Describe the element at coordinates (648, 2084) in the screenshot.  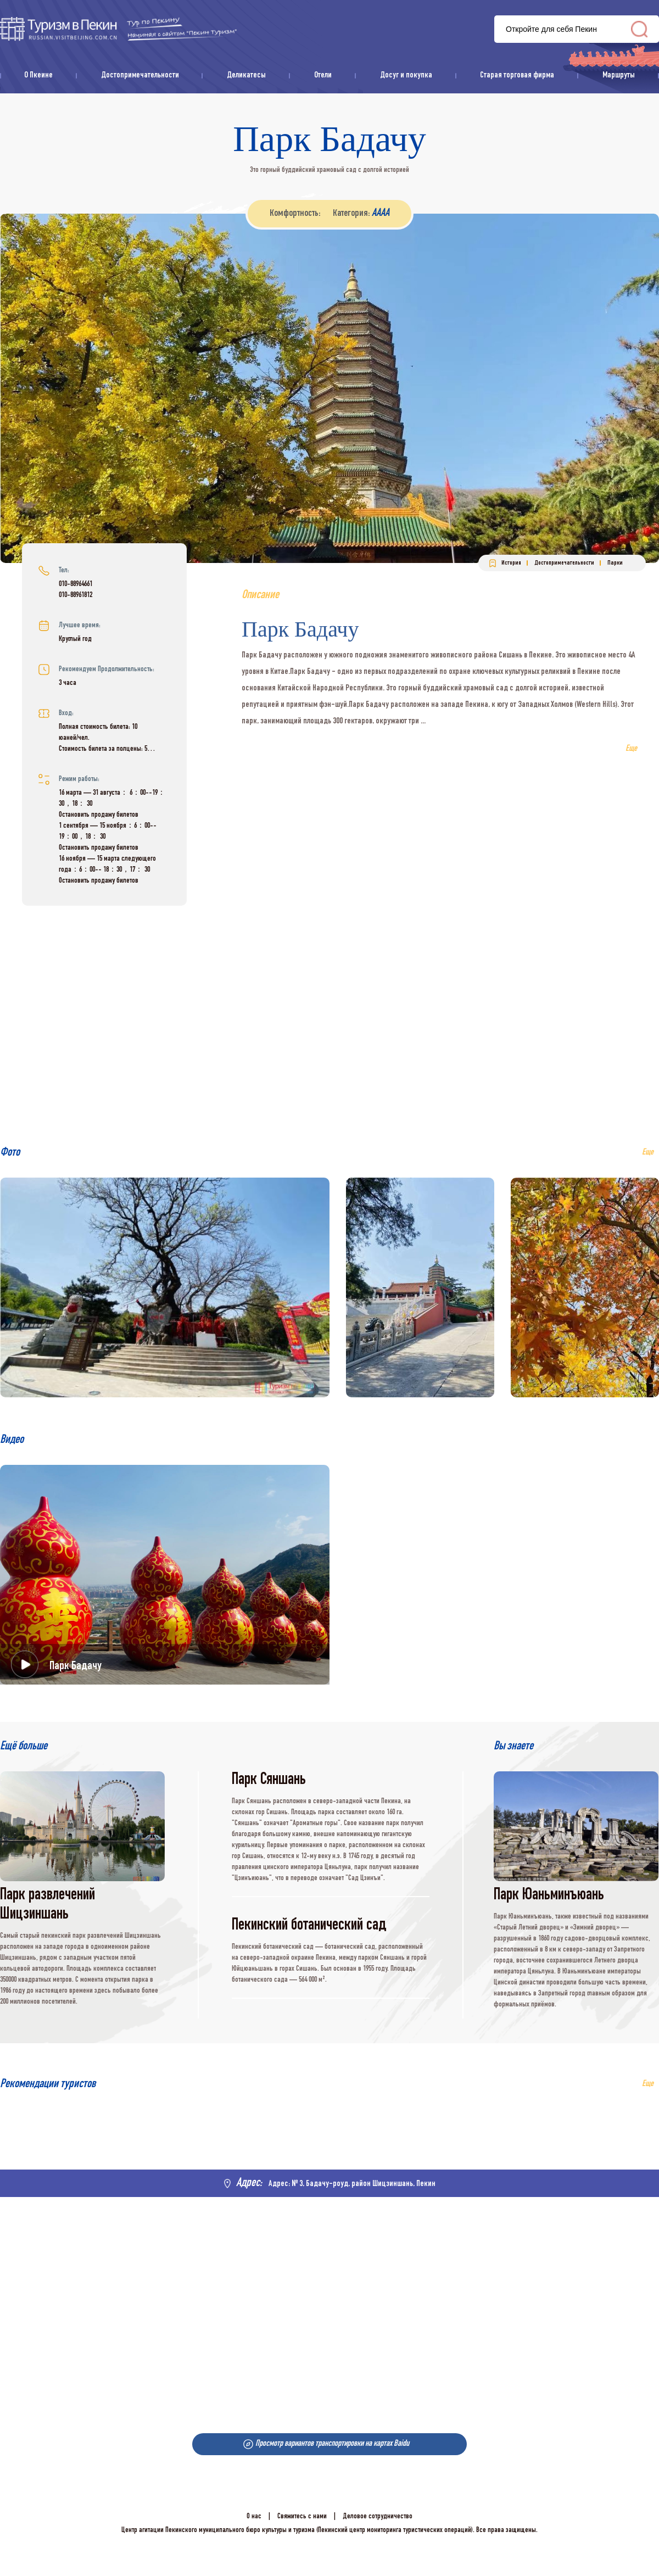
I see `Еще` at that location.